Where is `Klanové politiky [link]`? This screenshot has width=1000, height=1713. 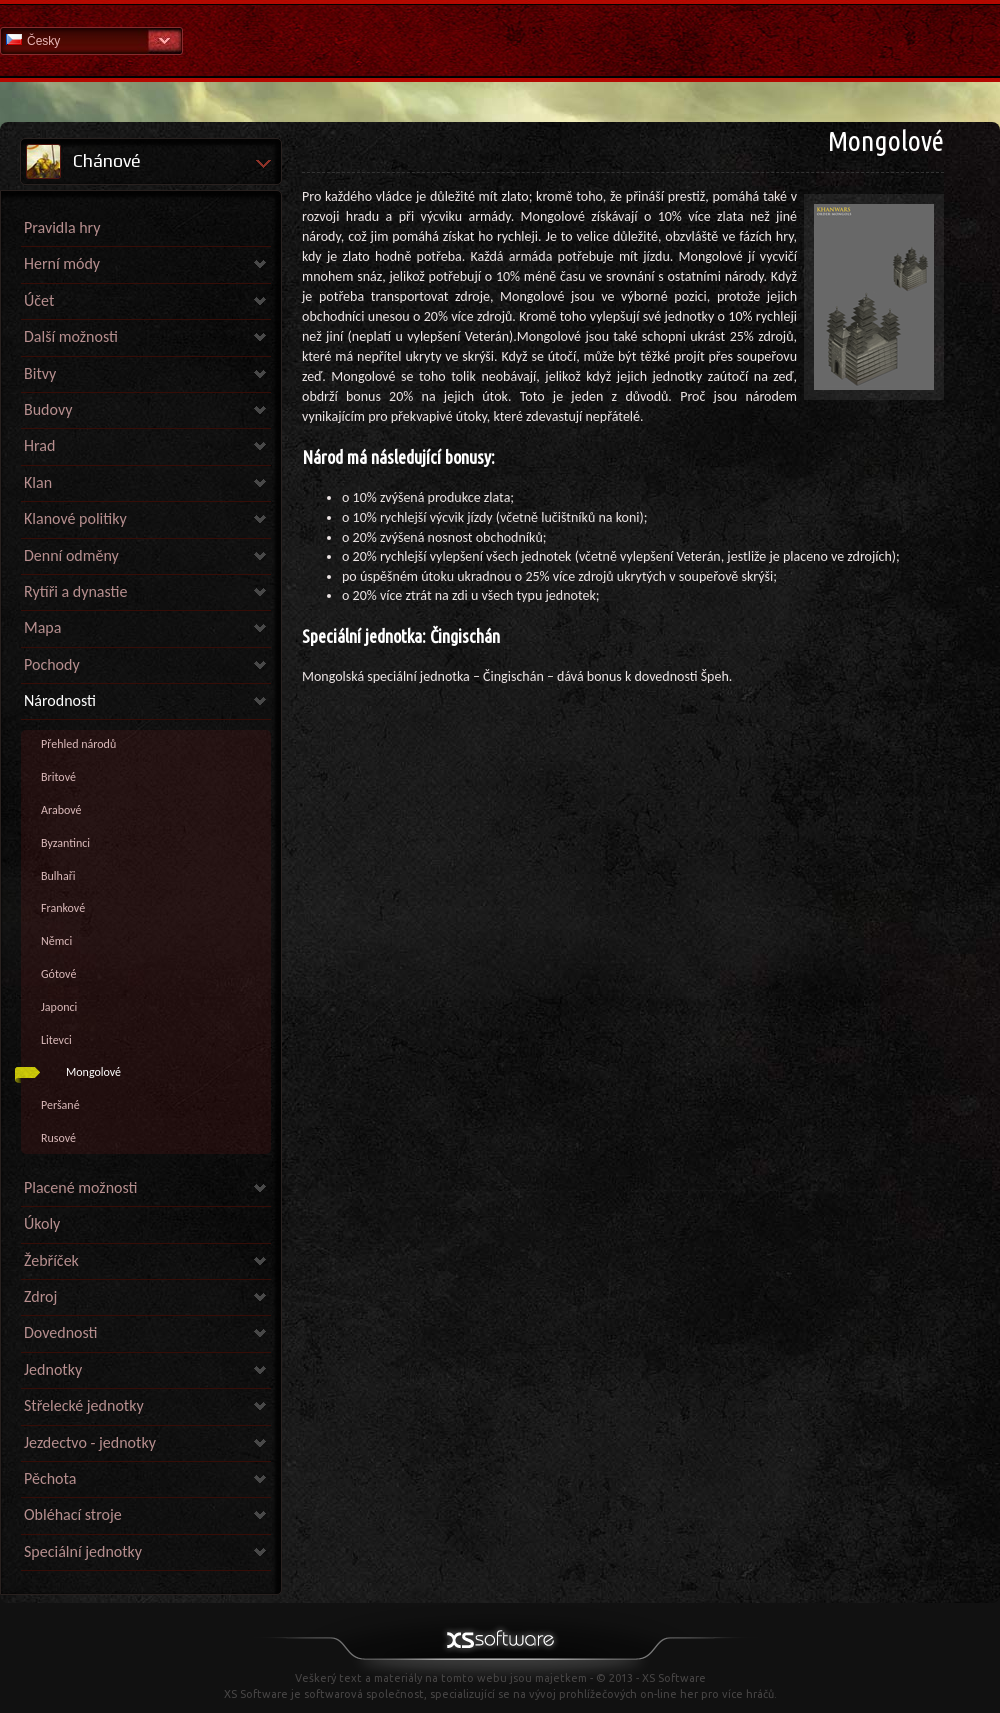 Klanové politiky [link] is located at coordinates (75, 518).